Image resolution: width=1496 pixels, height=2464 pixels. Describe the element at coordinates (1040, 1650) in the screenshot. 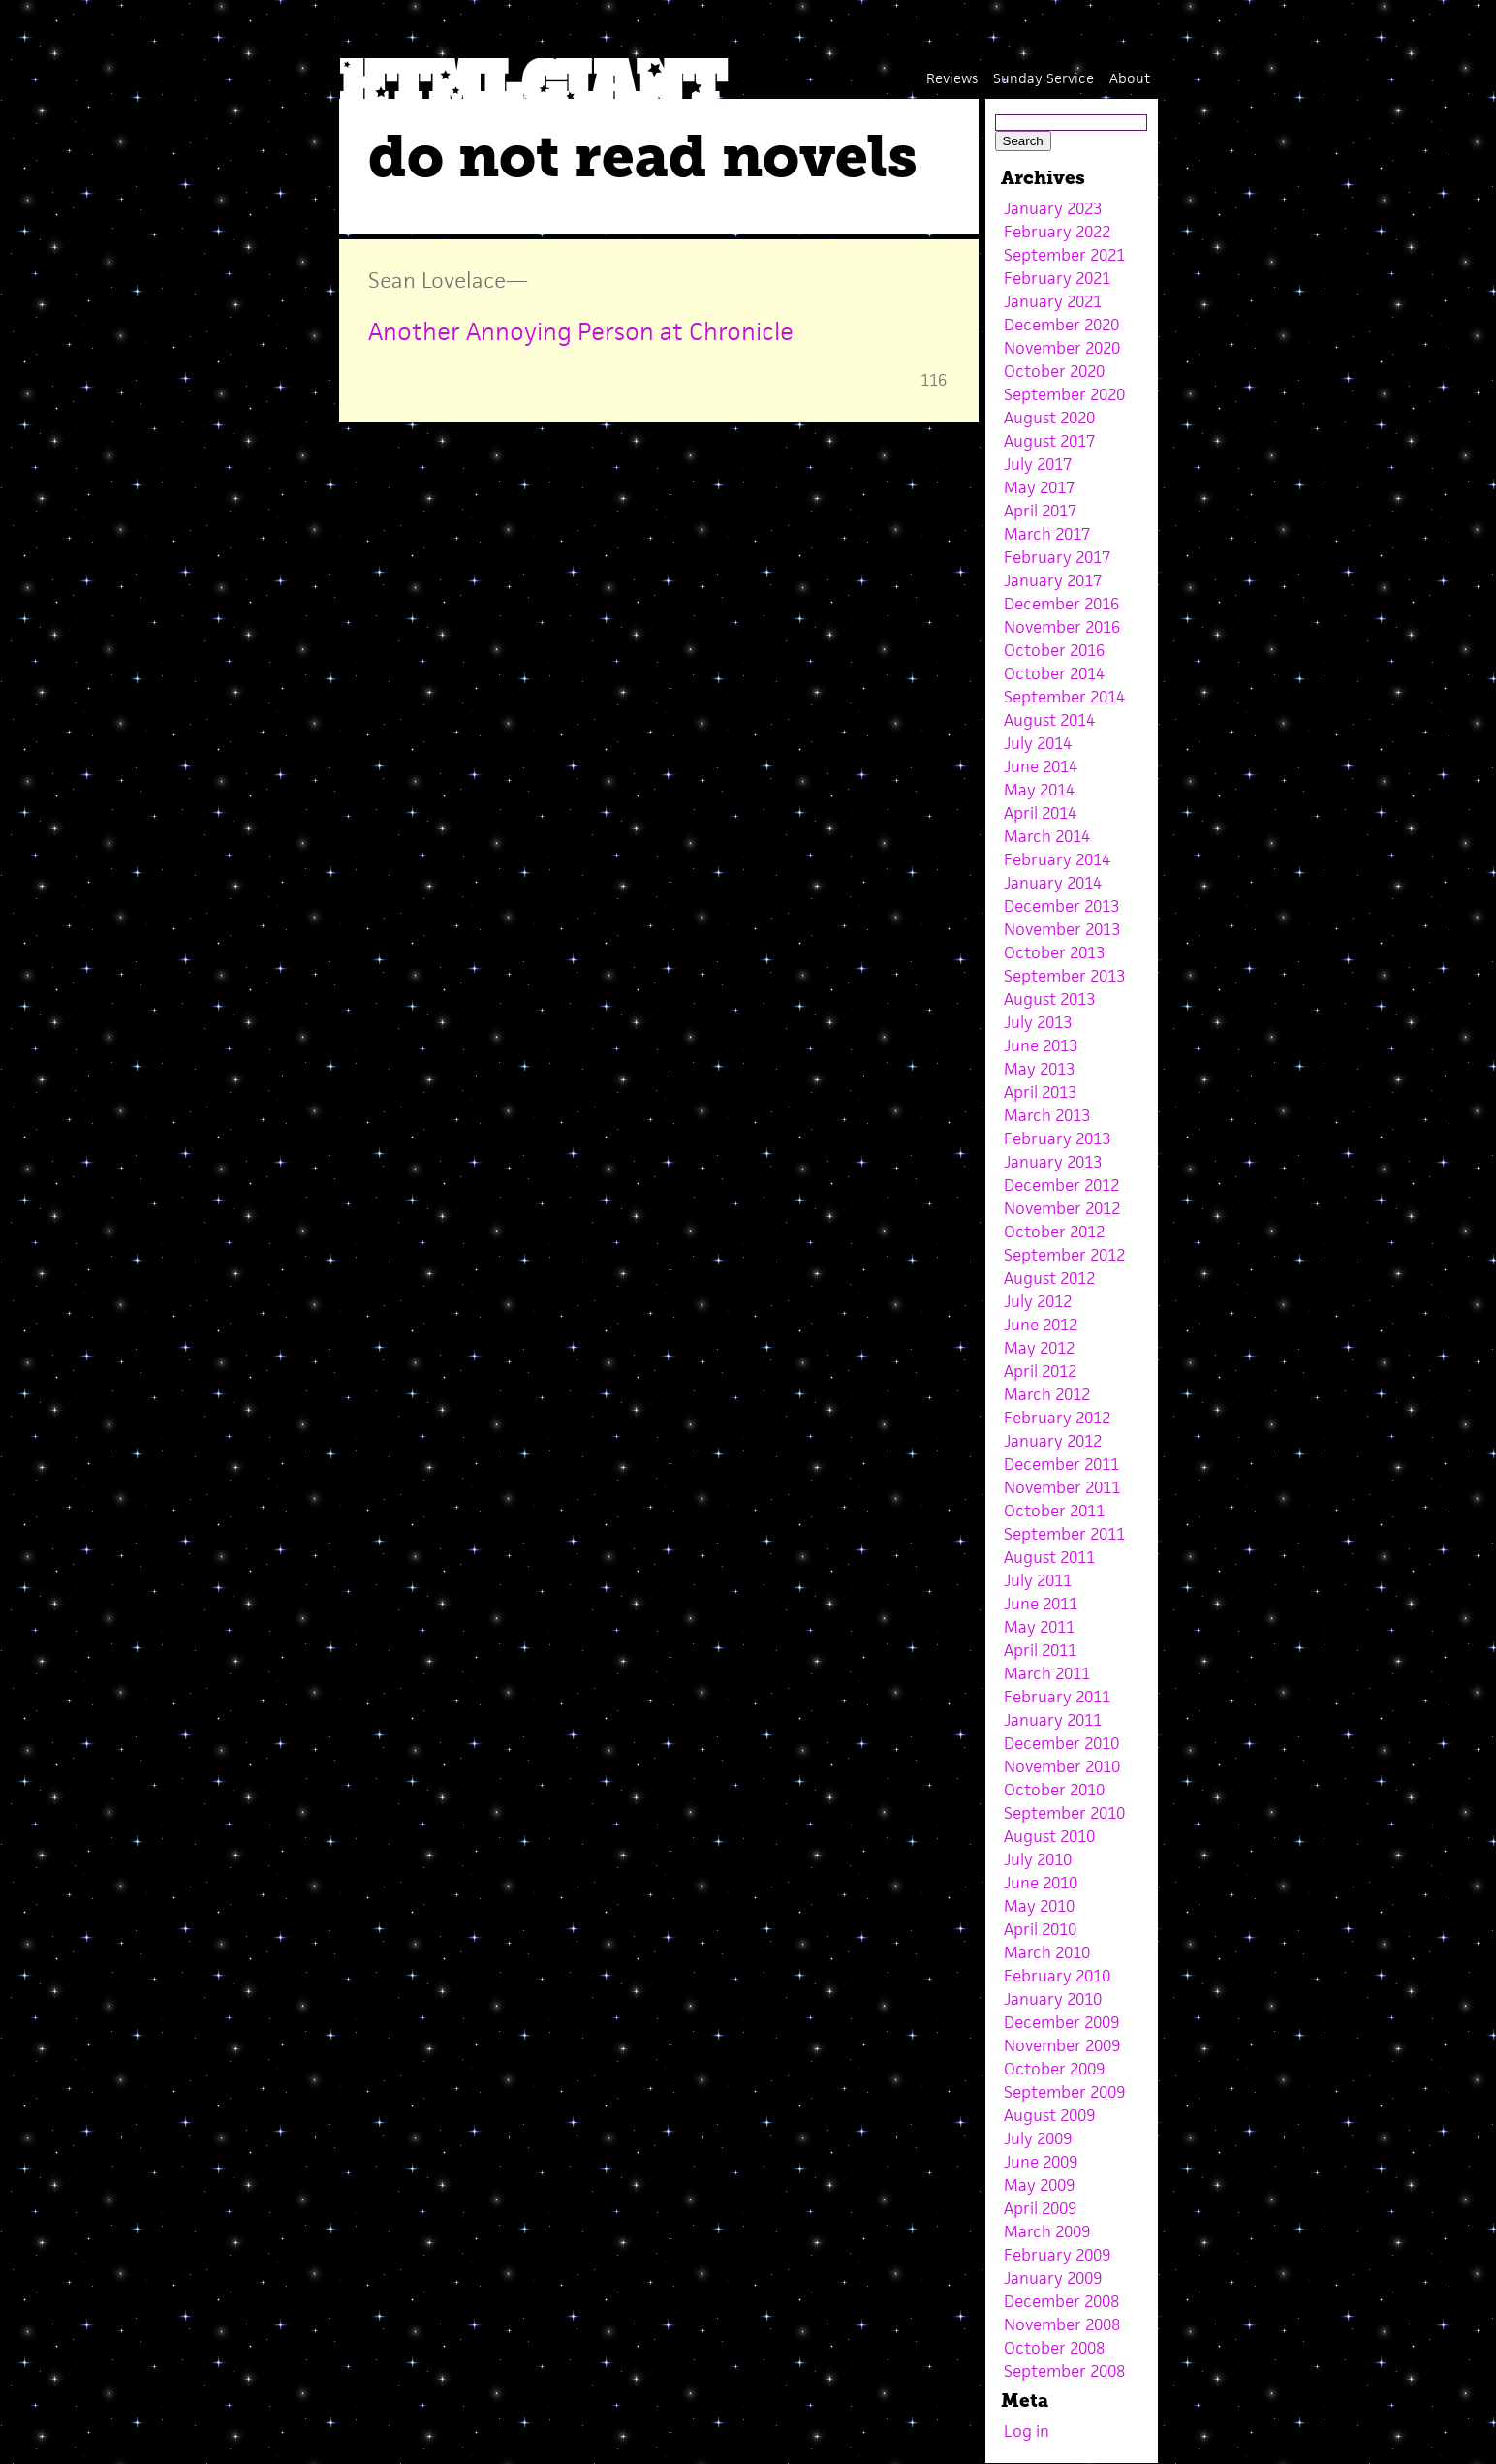

I see `April 2011` at that location.